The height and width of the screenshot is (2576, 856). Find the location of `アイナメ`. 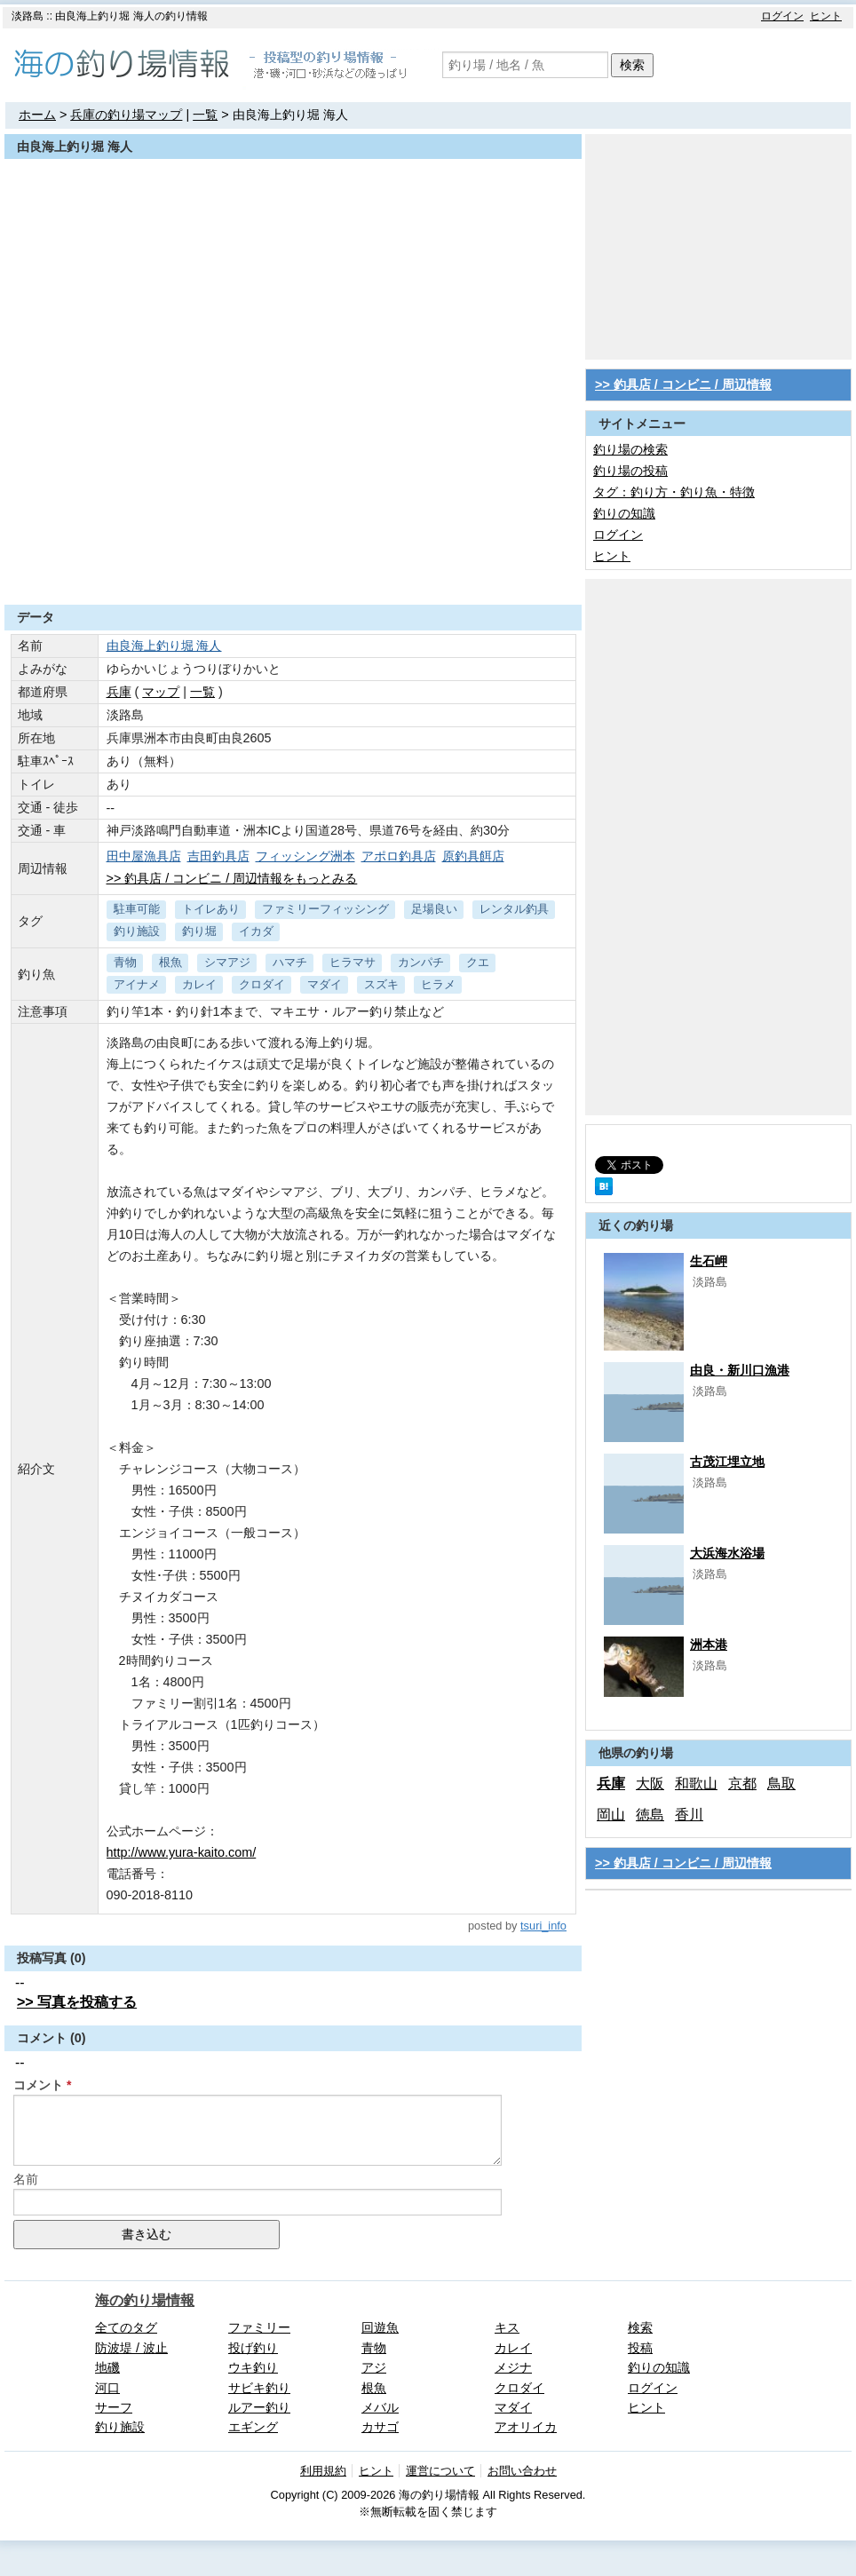

アイナメ is located at coordinates (137, 984).